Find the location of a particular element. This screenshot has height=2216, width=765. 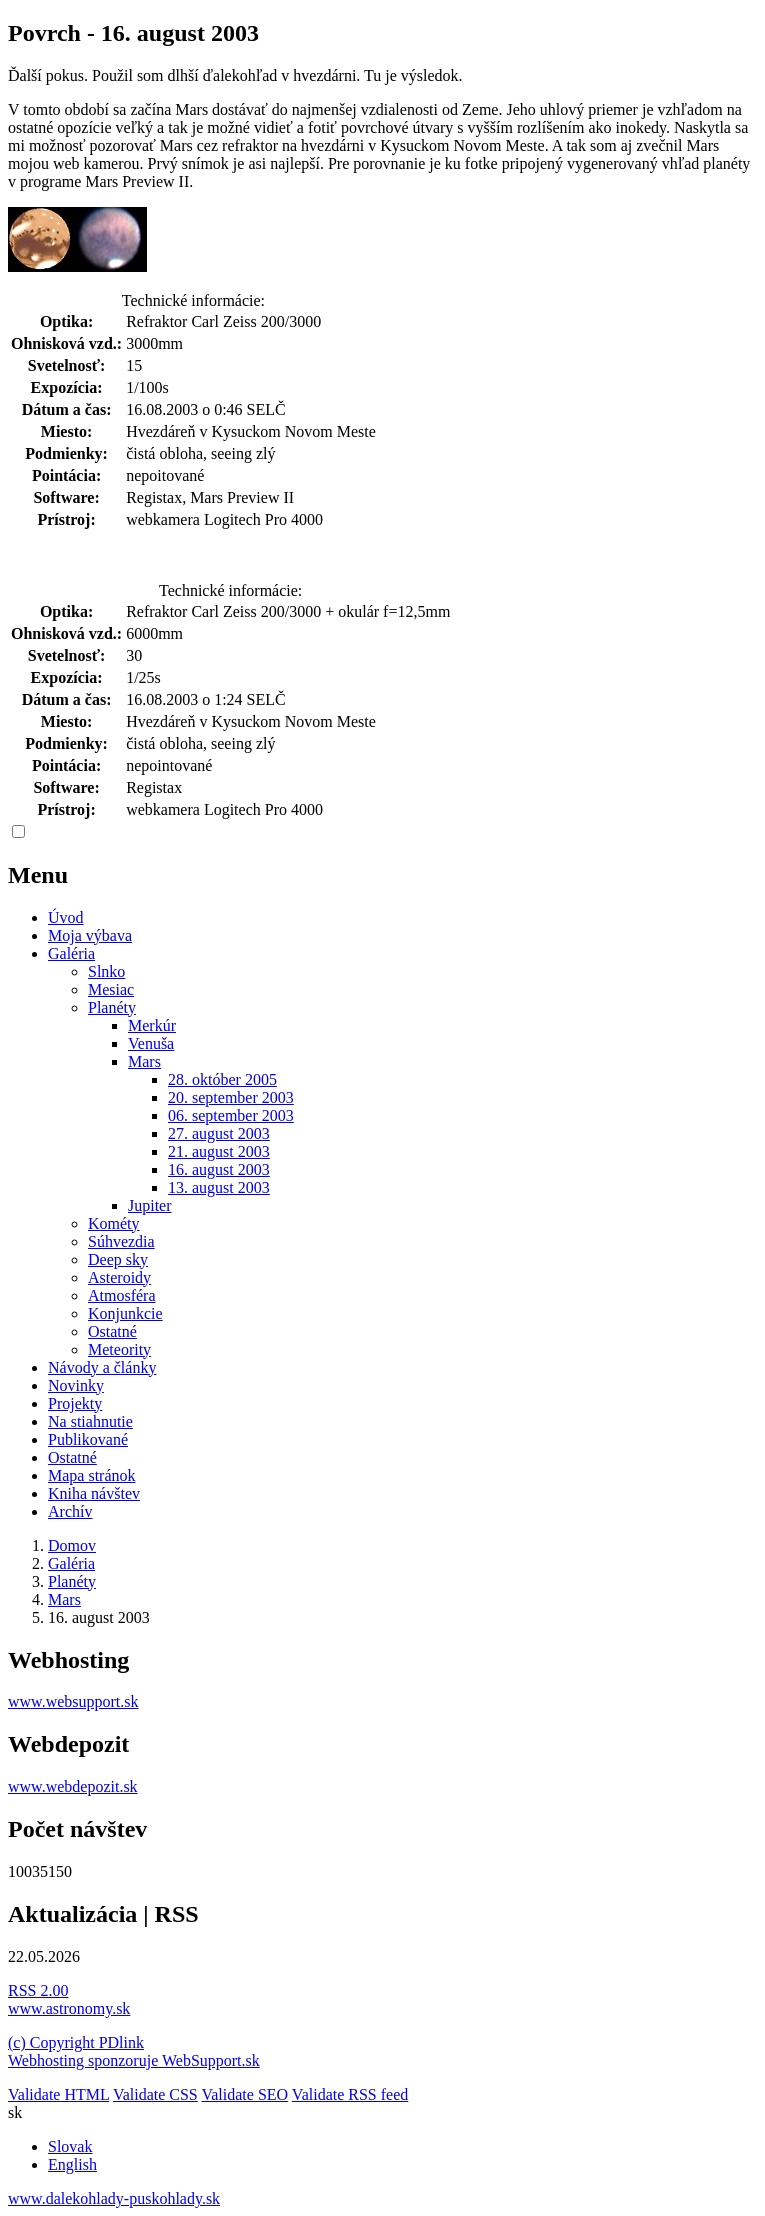

Menu is located at coordinates (38, 875).